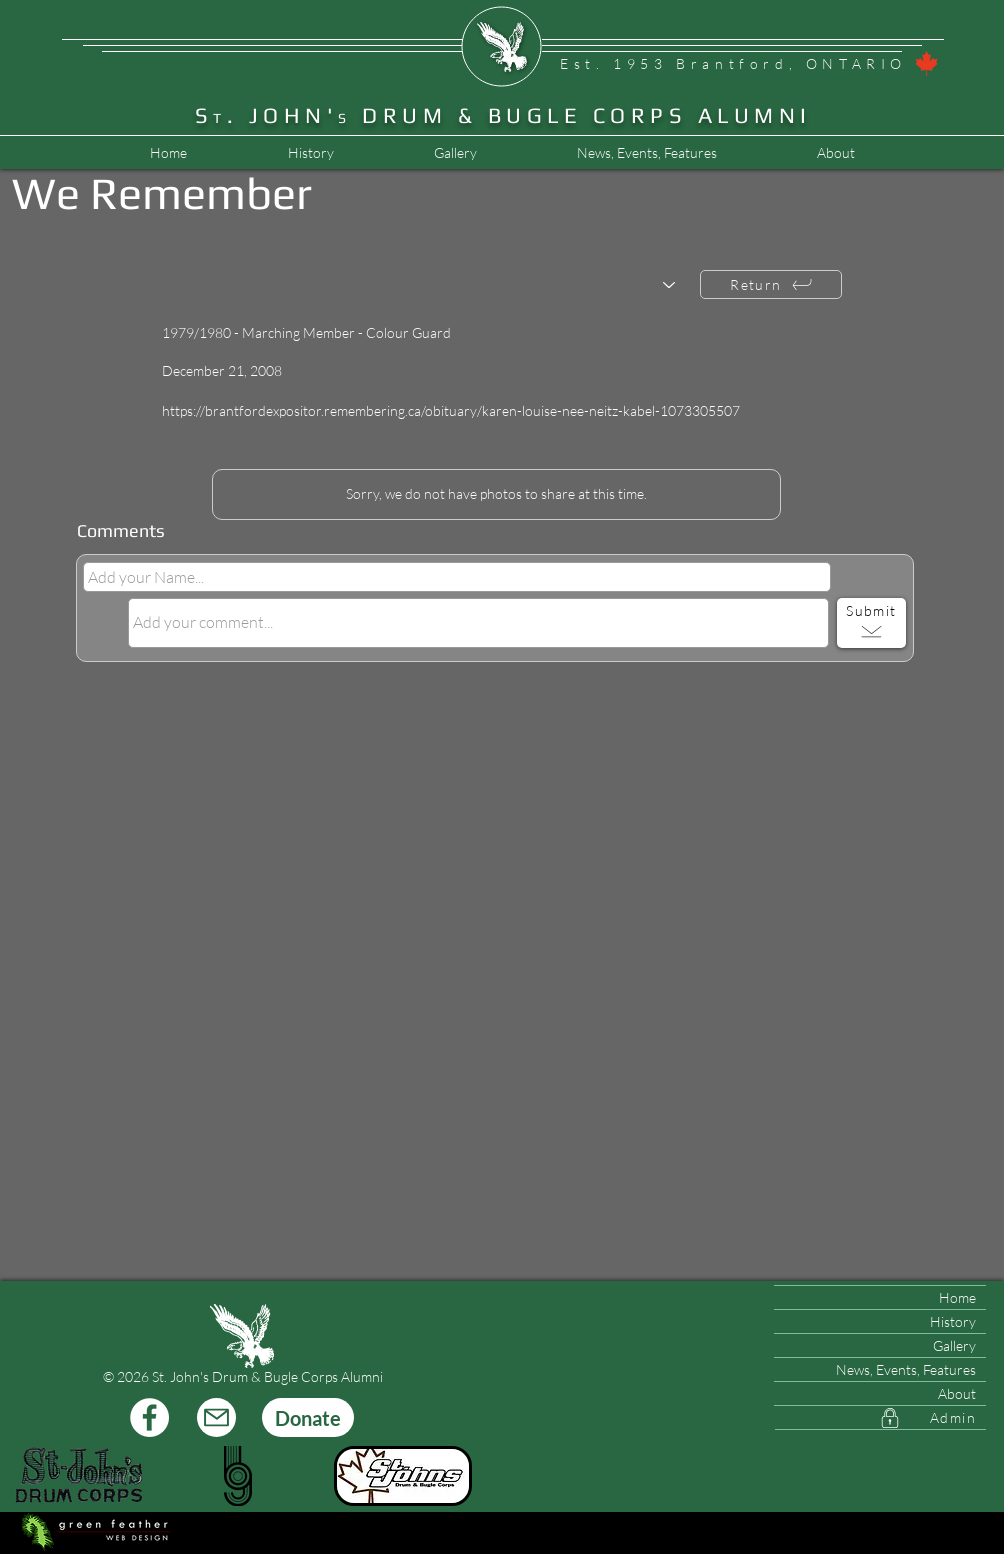 The height and width of the screenshot is (1554, 1004). What do you see at coordinates (308, 1417) in the screenshot?
I see `[Donate]` at bounding box center [308, 1417].